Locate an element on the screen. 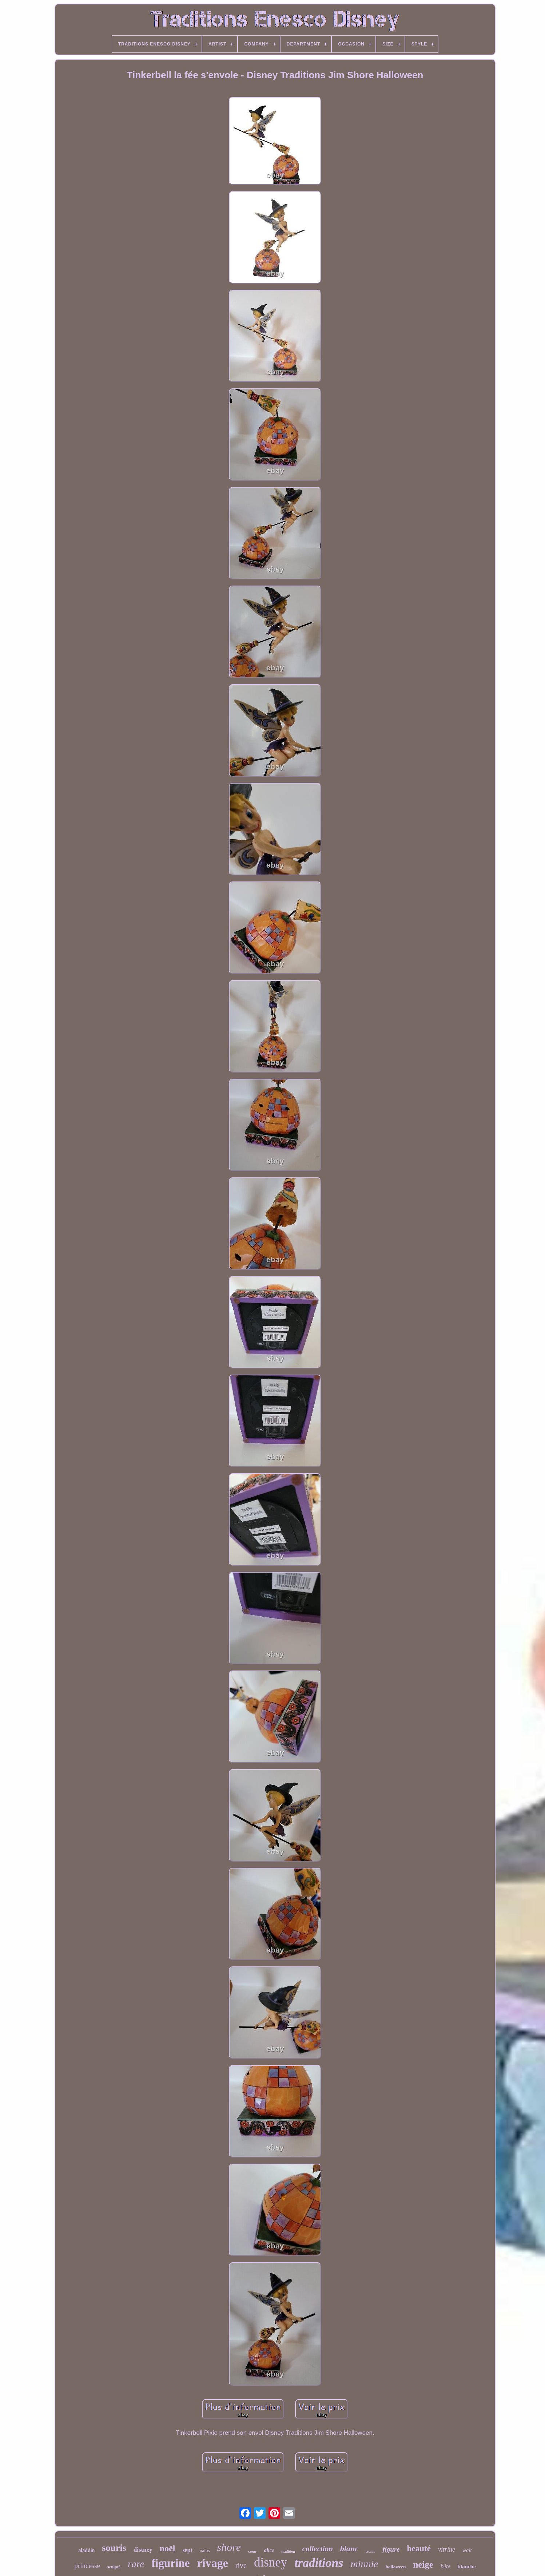 Image resolution: width=545 pixels, height=2576 pixels. walt is located at coordinates (467, 2550).